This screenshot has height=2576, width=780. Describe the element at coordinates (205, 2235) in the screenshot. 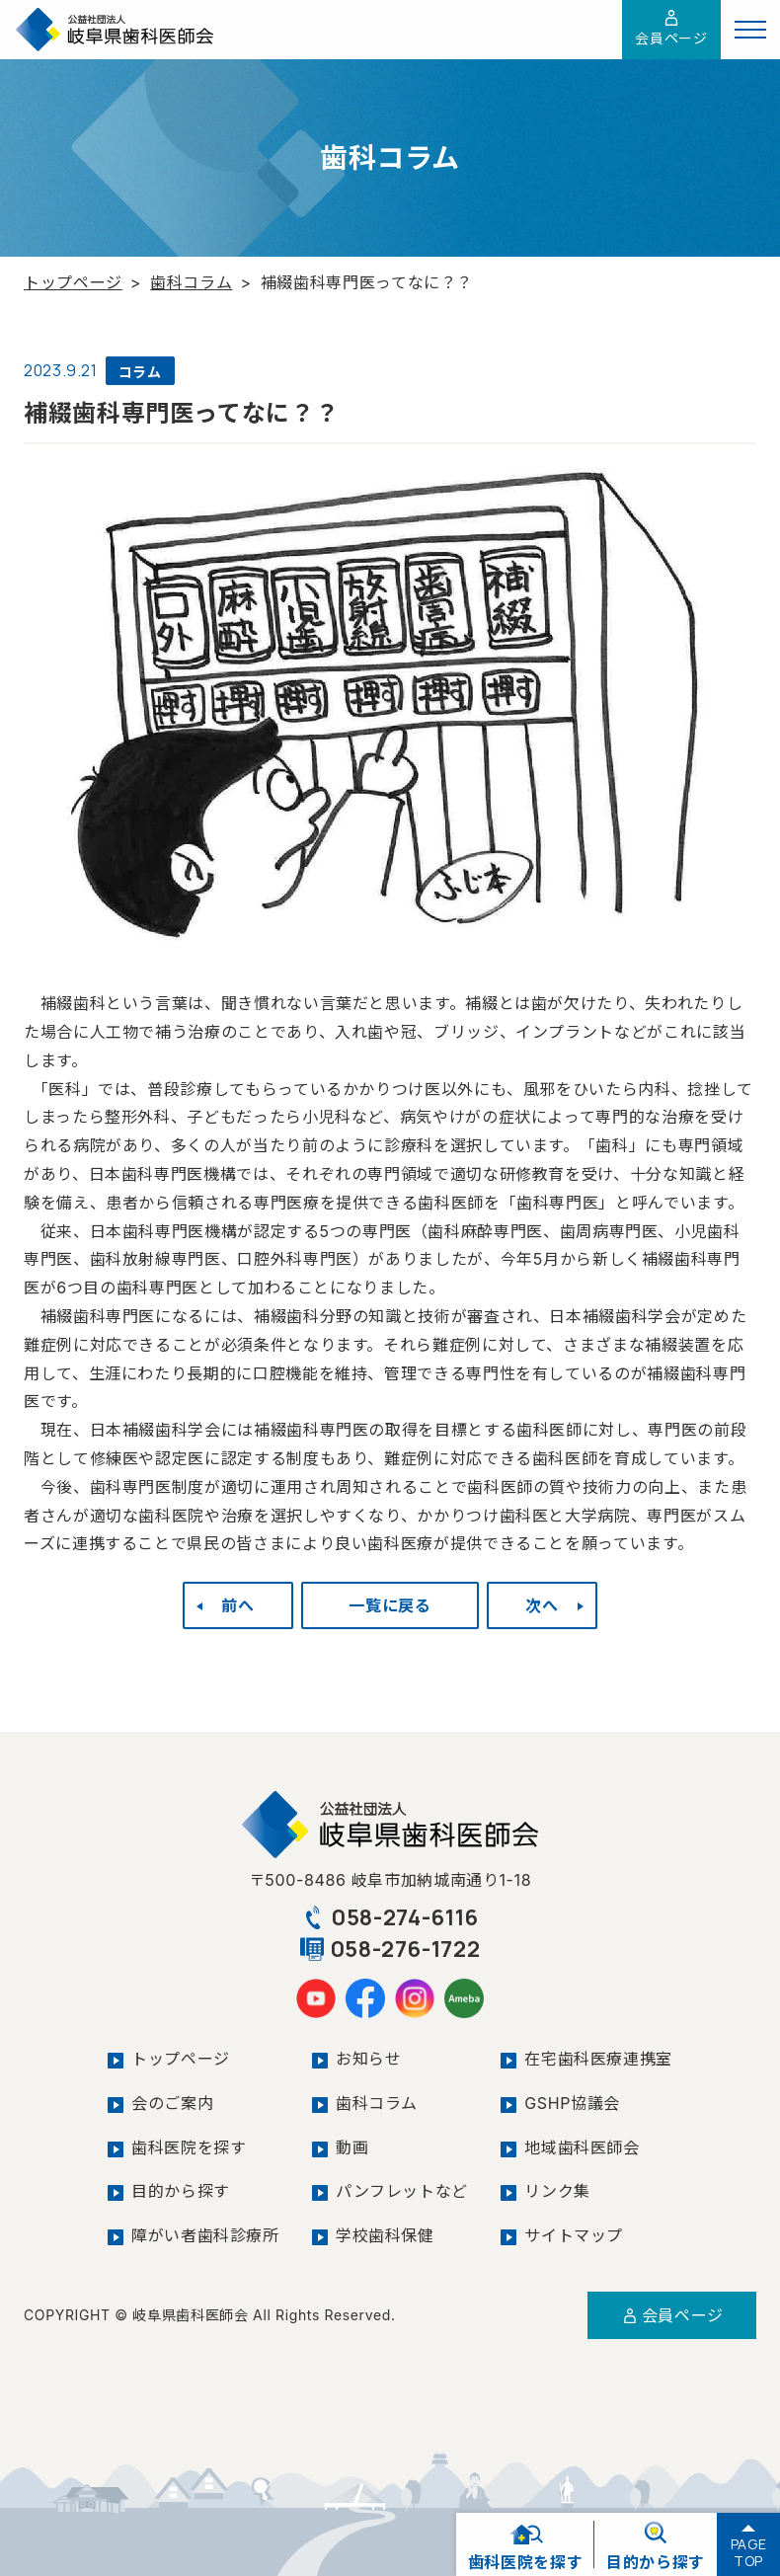

I see `障がい者歯科診療所` at that location.